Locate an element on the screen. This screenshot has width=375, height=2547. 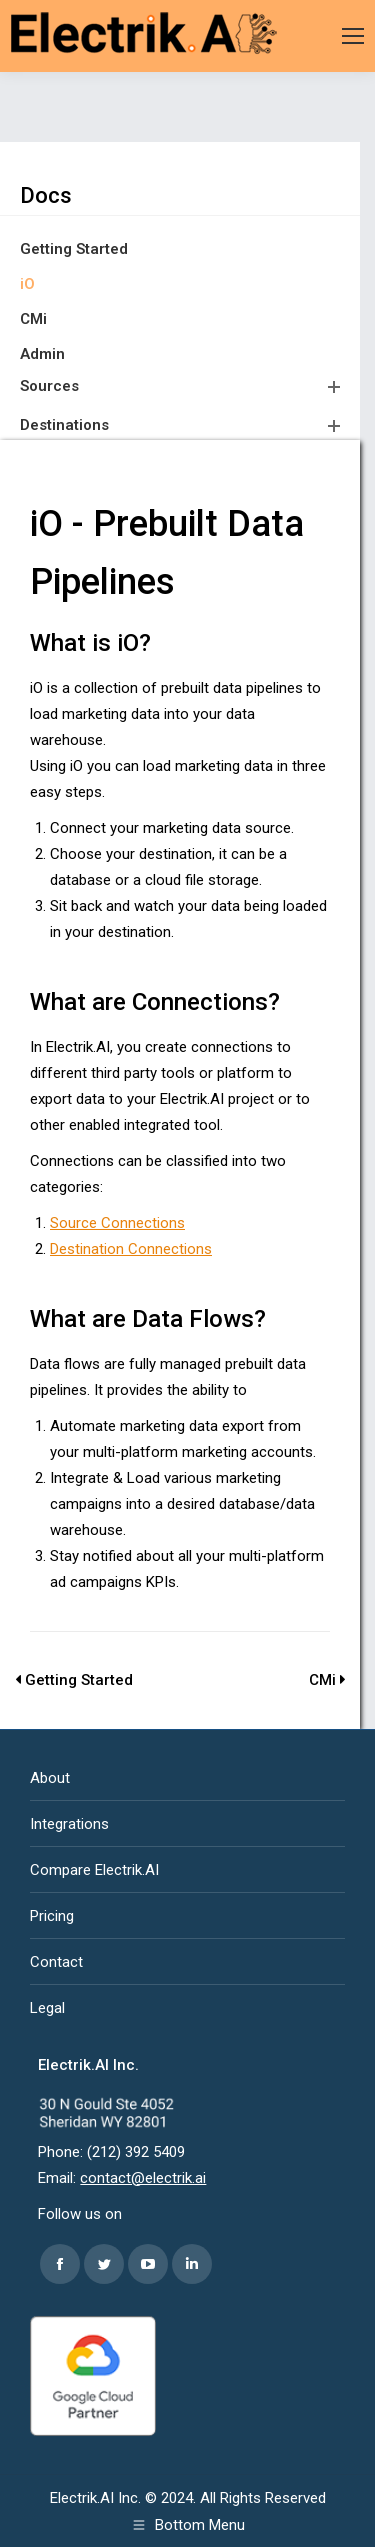
Contact is located at coordinates (56, 1962).